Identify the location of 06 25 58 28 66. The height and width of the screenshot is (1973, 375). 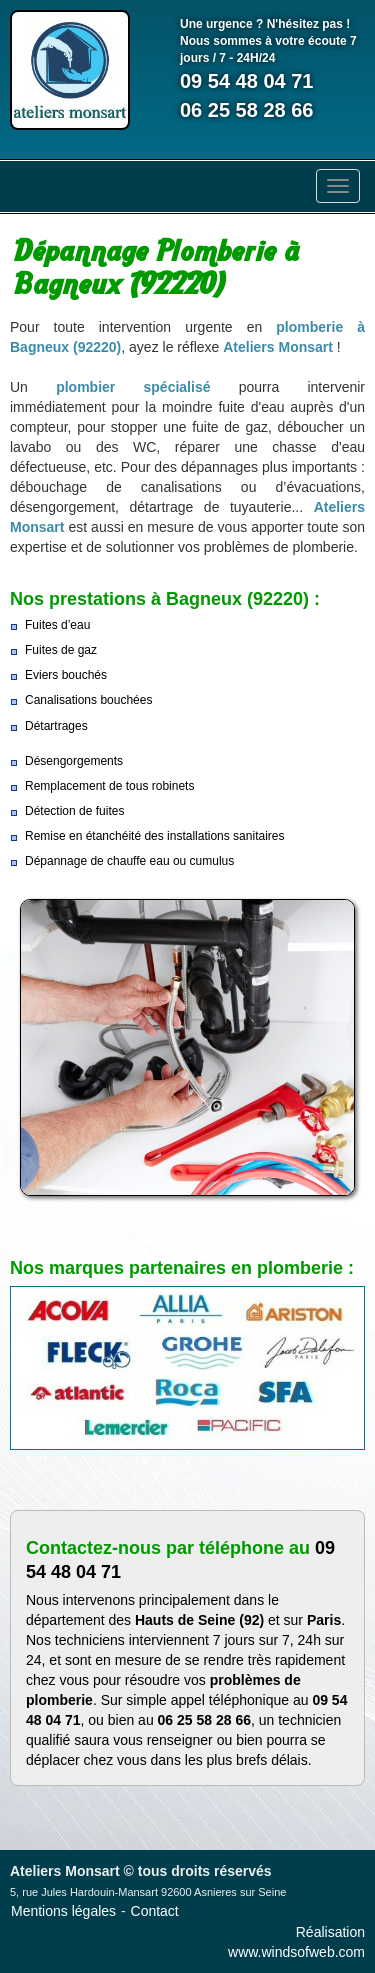
(246, 110).